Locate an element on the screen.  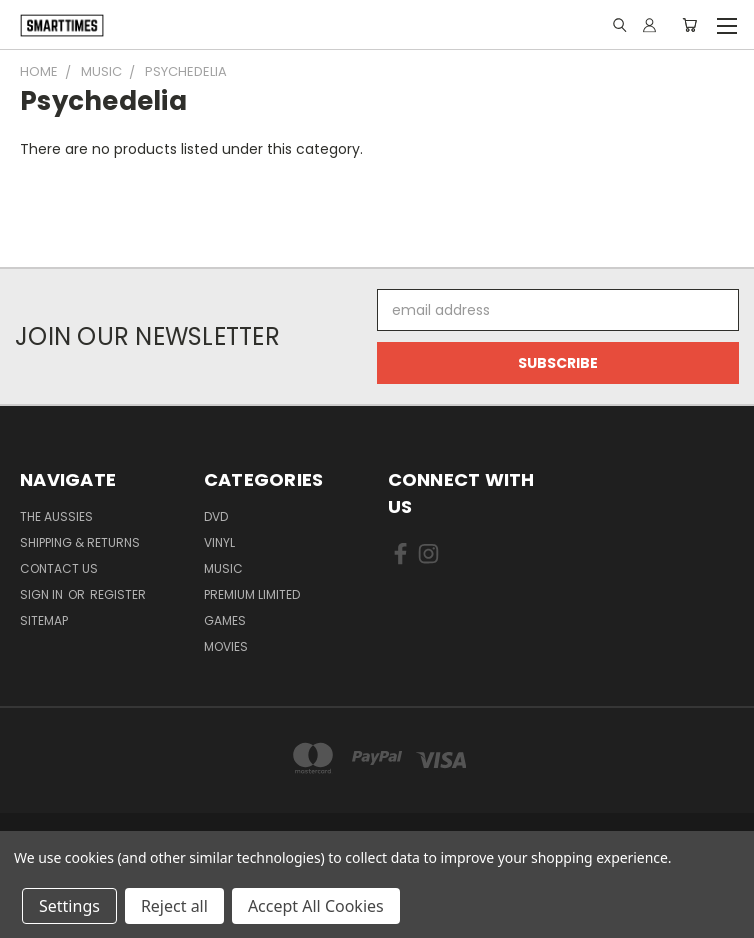
Sitemap is located at coordinates (44, 620).